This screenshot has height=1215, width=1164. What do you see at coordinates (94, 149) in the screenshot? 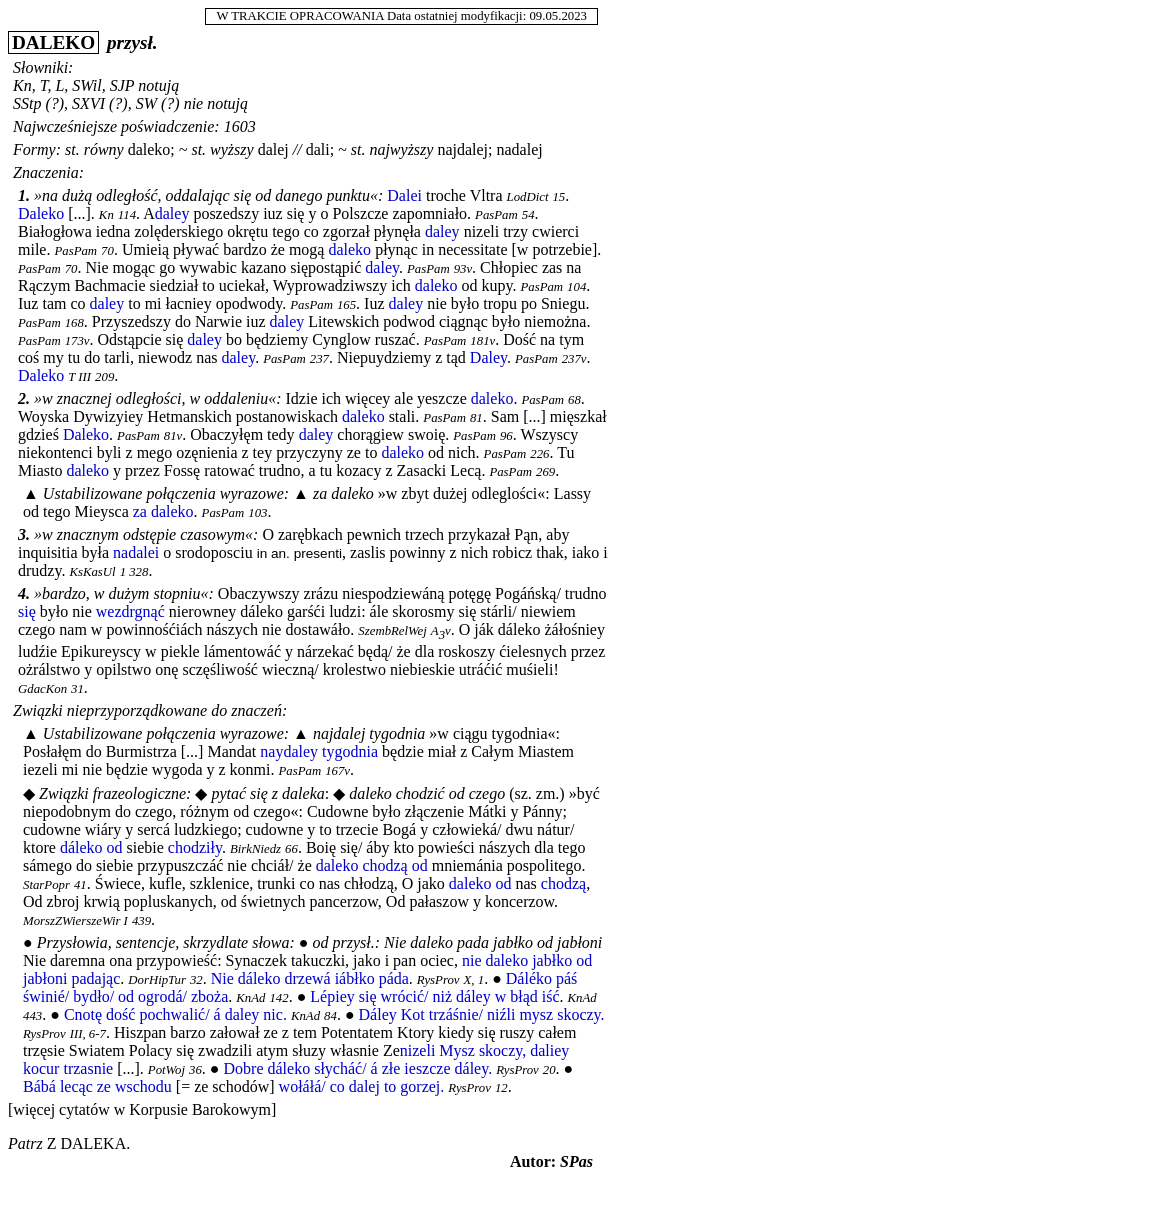
I see `st. równy` at bounding box center [94, 149].